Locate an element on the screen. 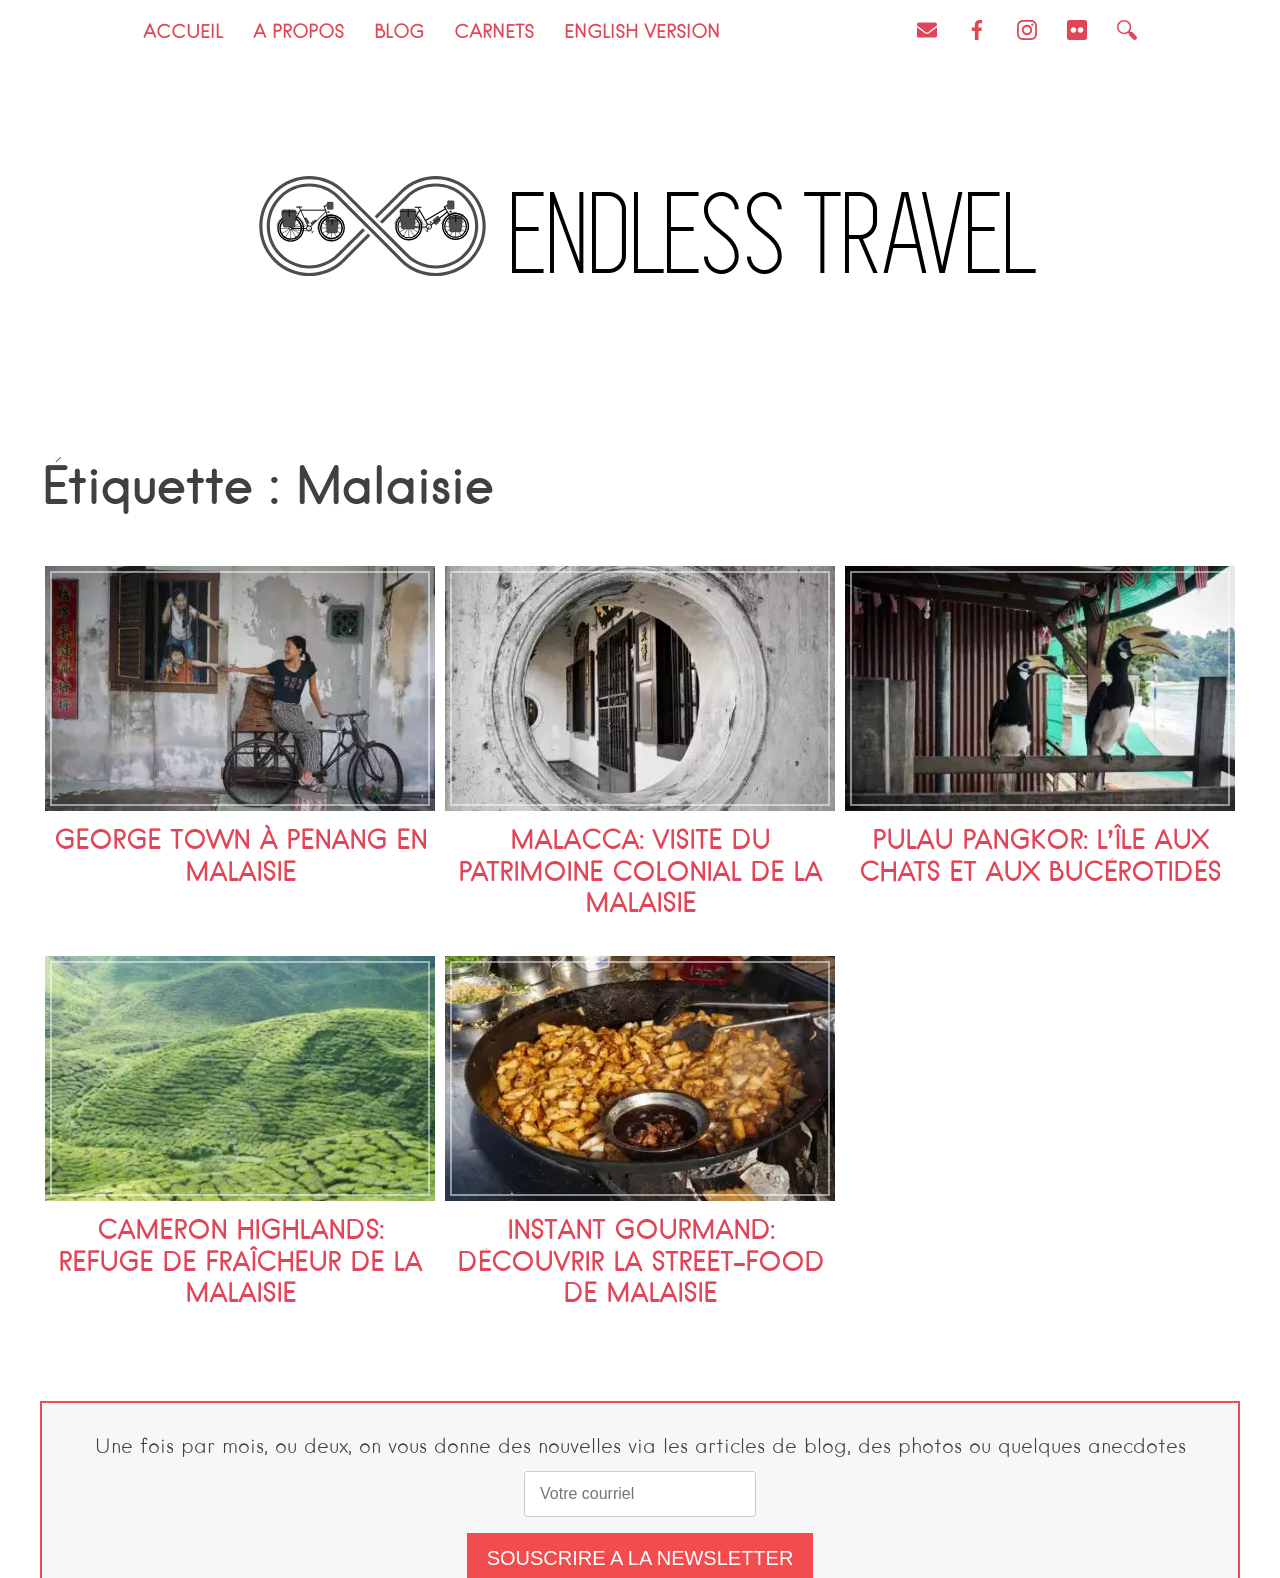  [email] is located at coordinates (640, 1494).